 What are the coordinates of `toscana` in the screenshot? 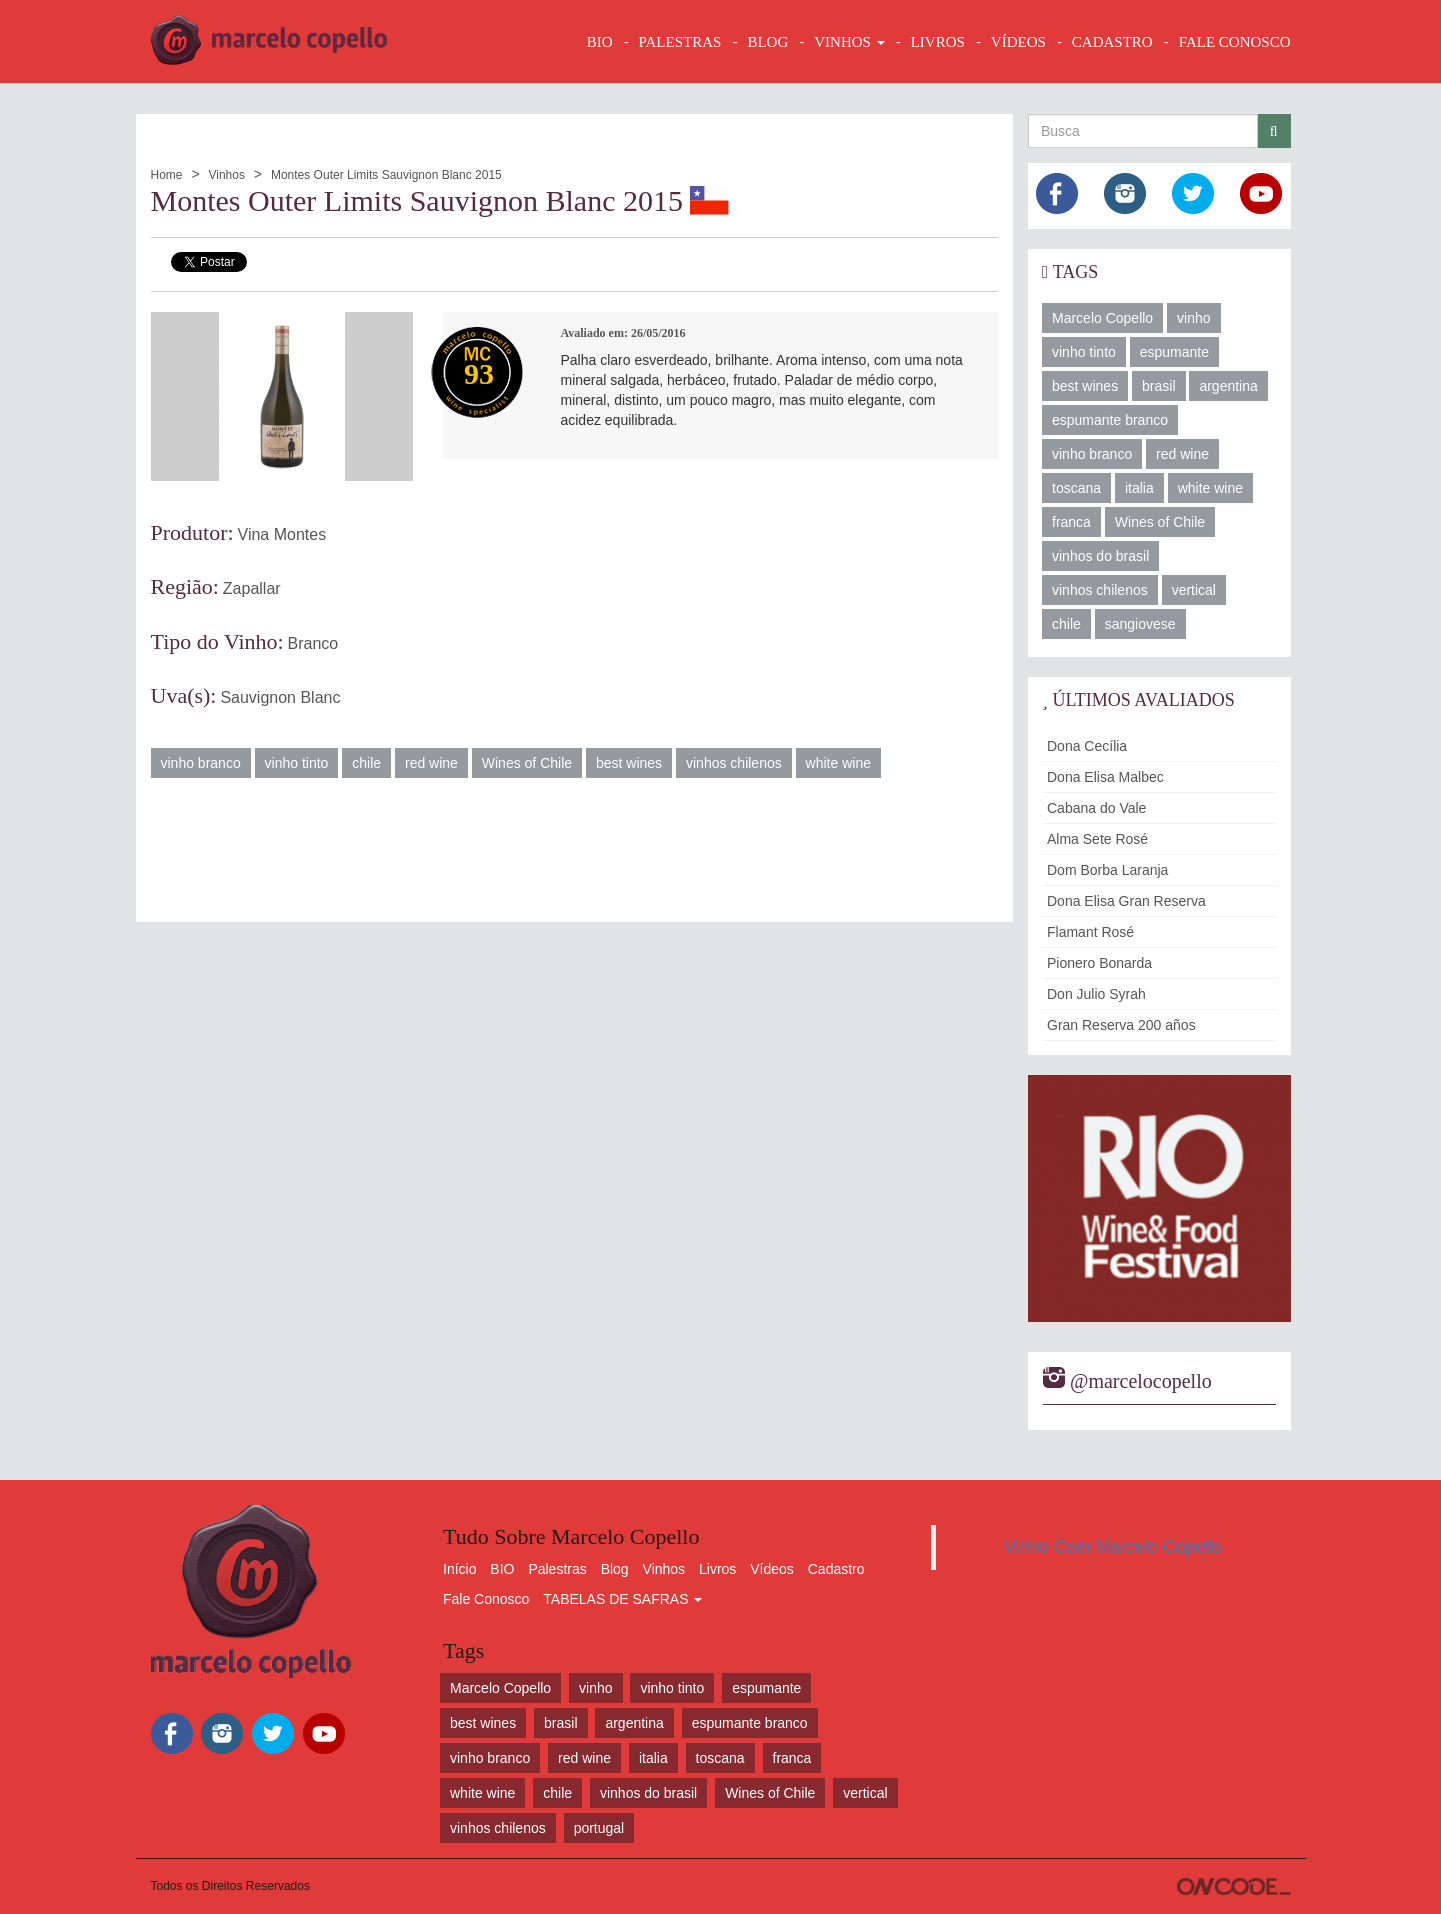 It's located at (1076, 488).